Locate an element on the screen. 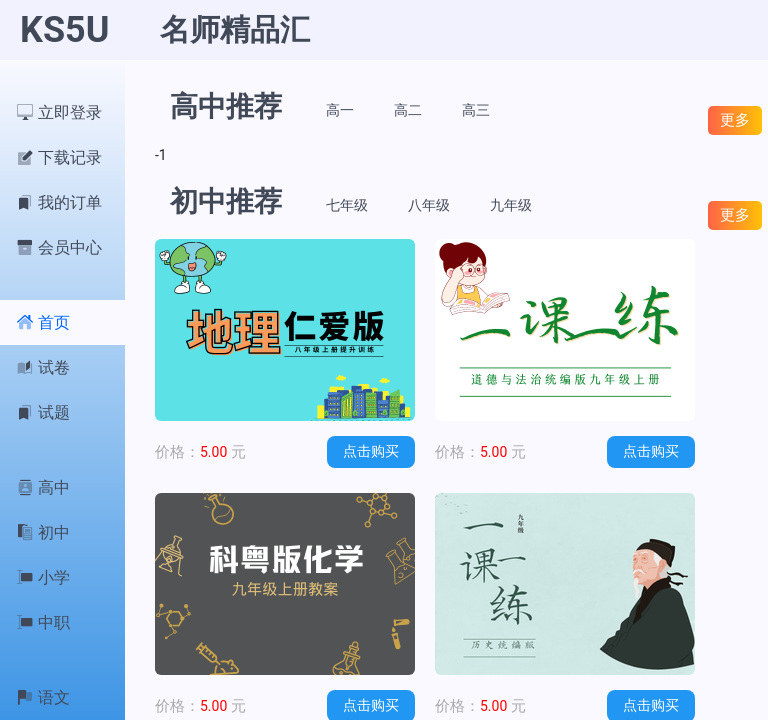 The height and width of the screenshot is (720, 768). 七年级 is located at coordinates (347, 205).